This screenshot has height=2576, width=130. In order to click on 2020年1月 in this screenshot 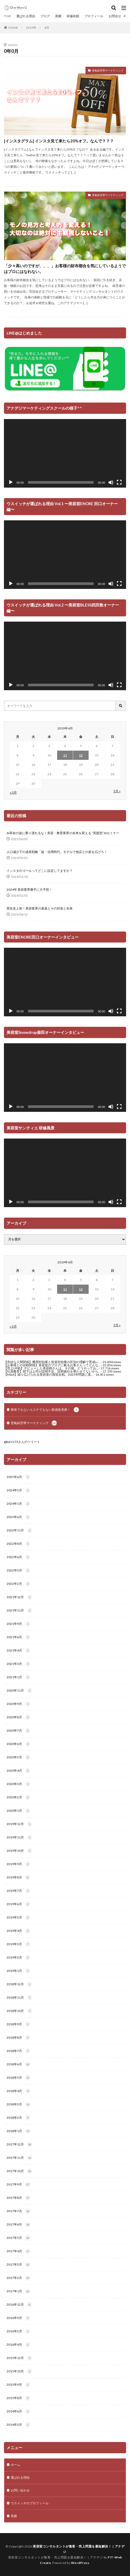, I will do `click(18, 1810)`.